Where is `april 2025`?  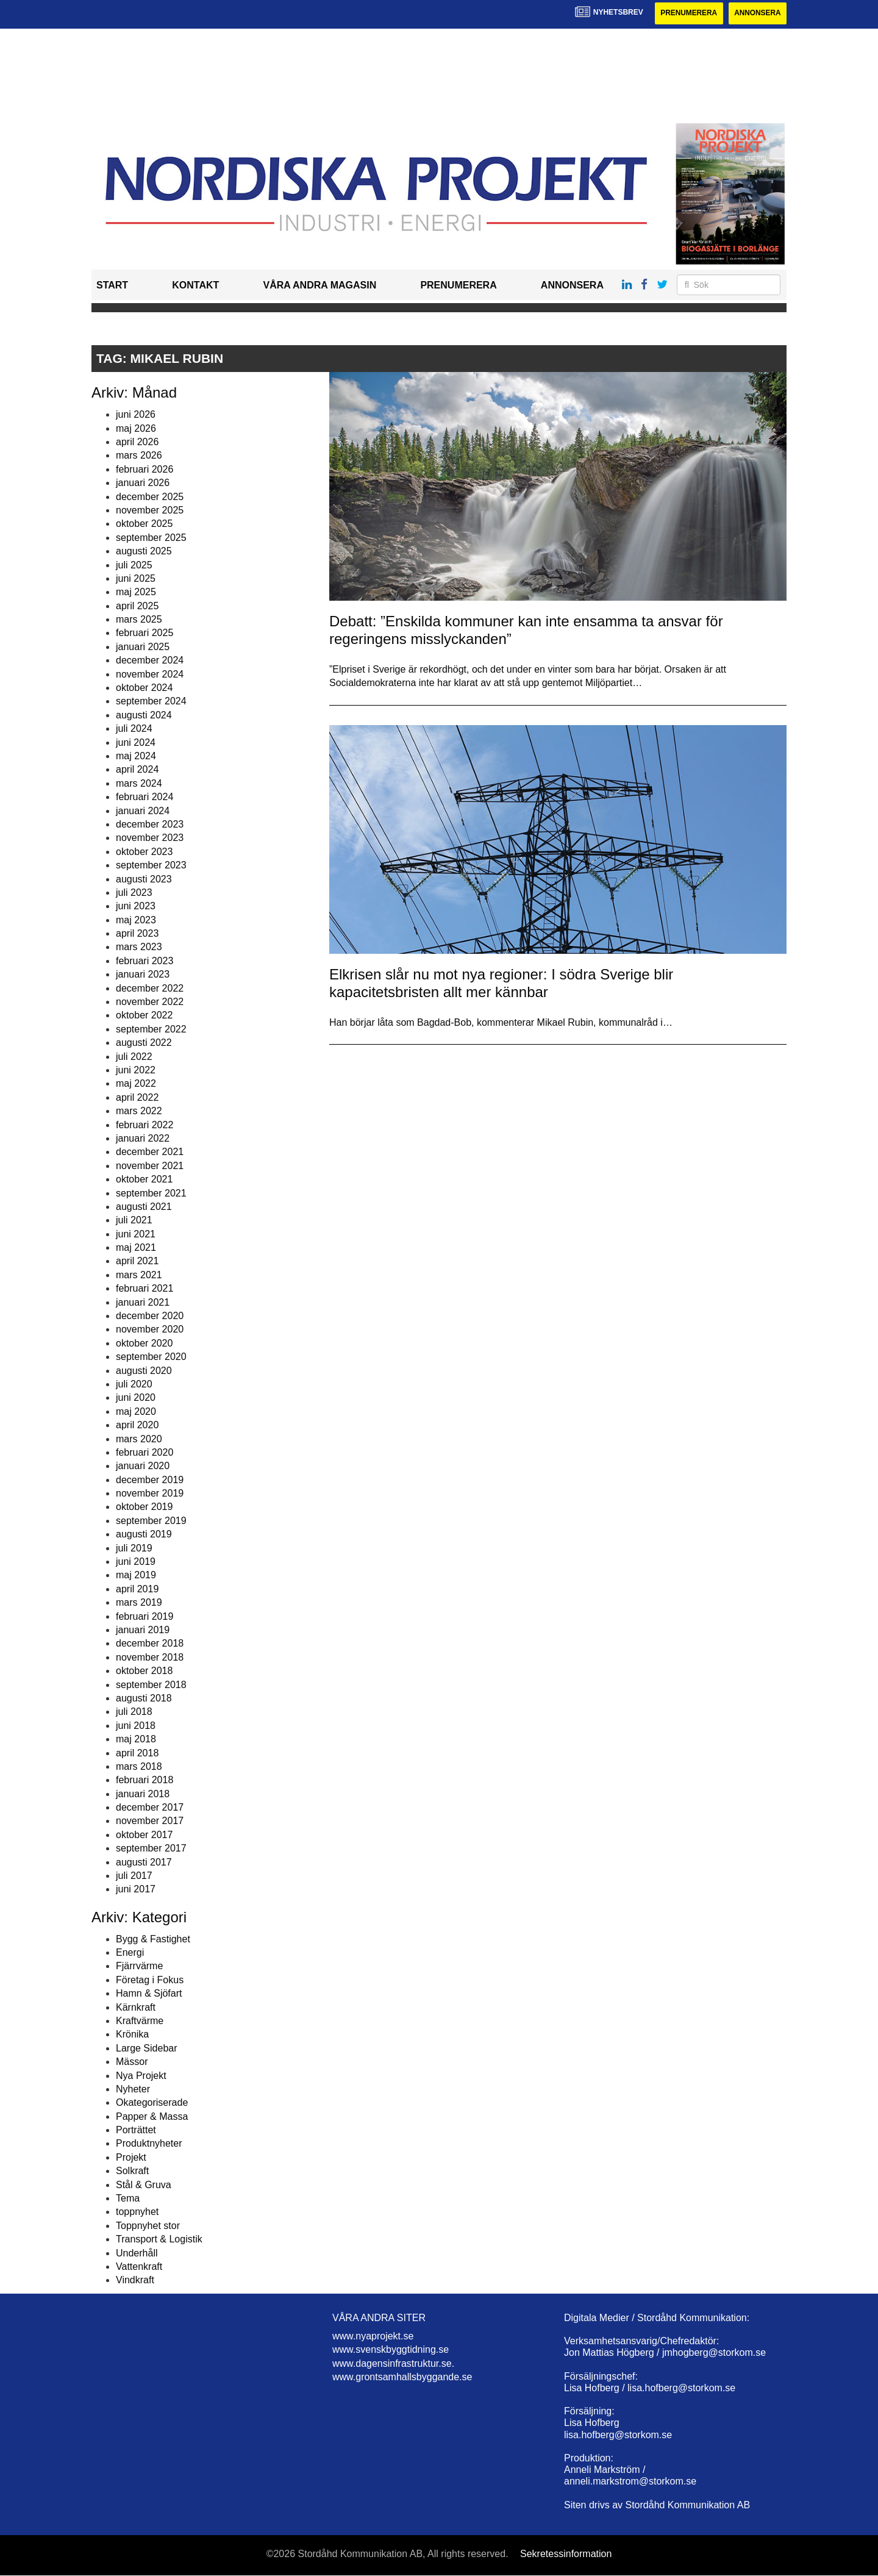 april 2025 is located at coordinates (137, 606).